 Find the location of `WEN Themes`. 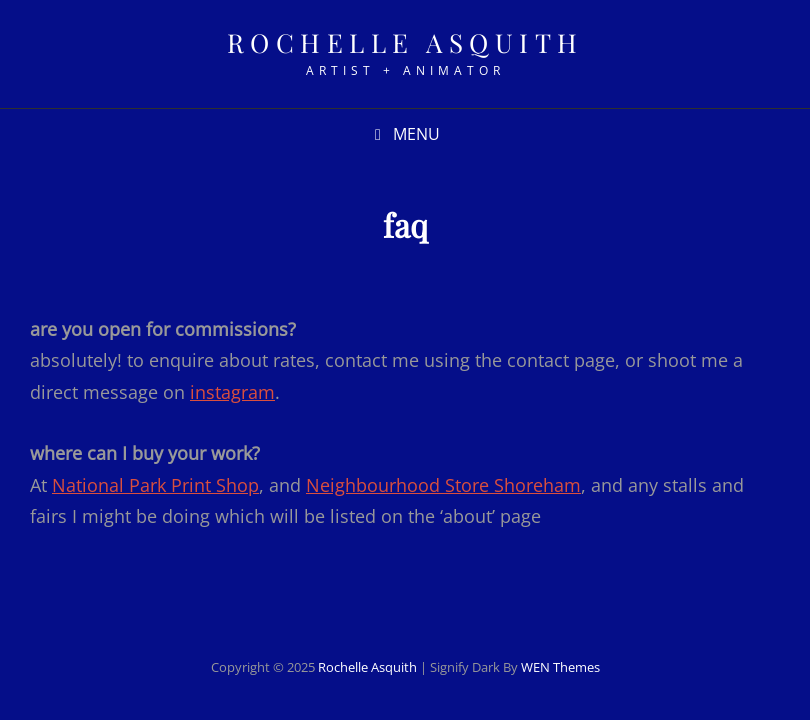

WEN Themes is located at coordinates (560, 667).